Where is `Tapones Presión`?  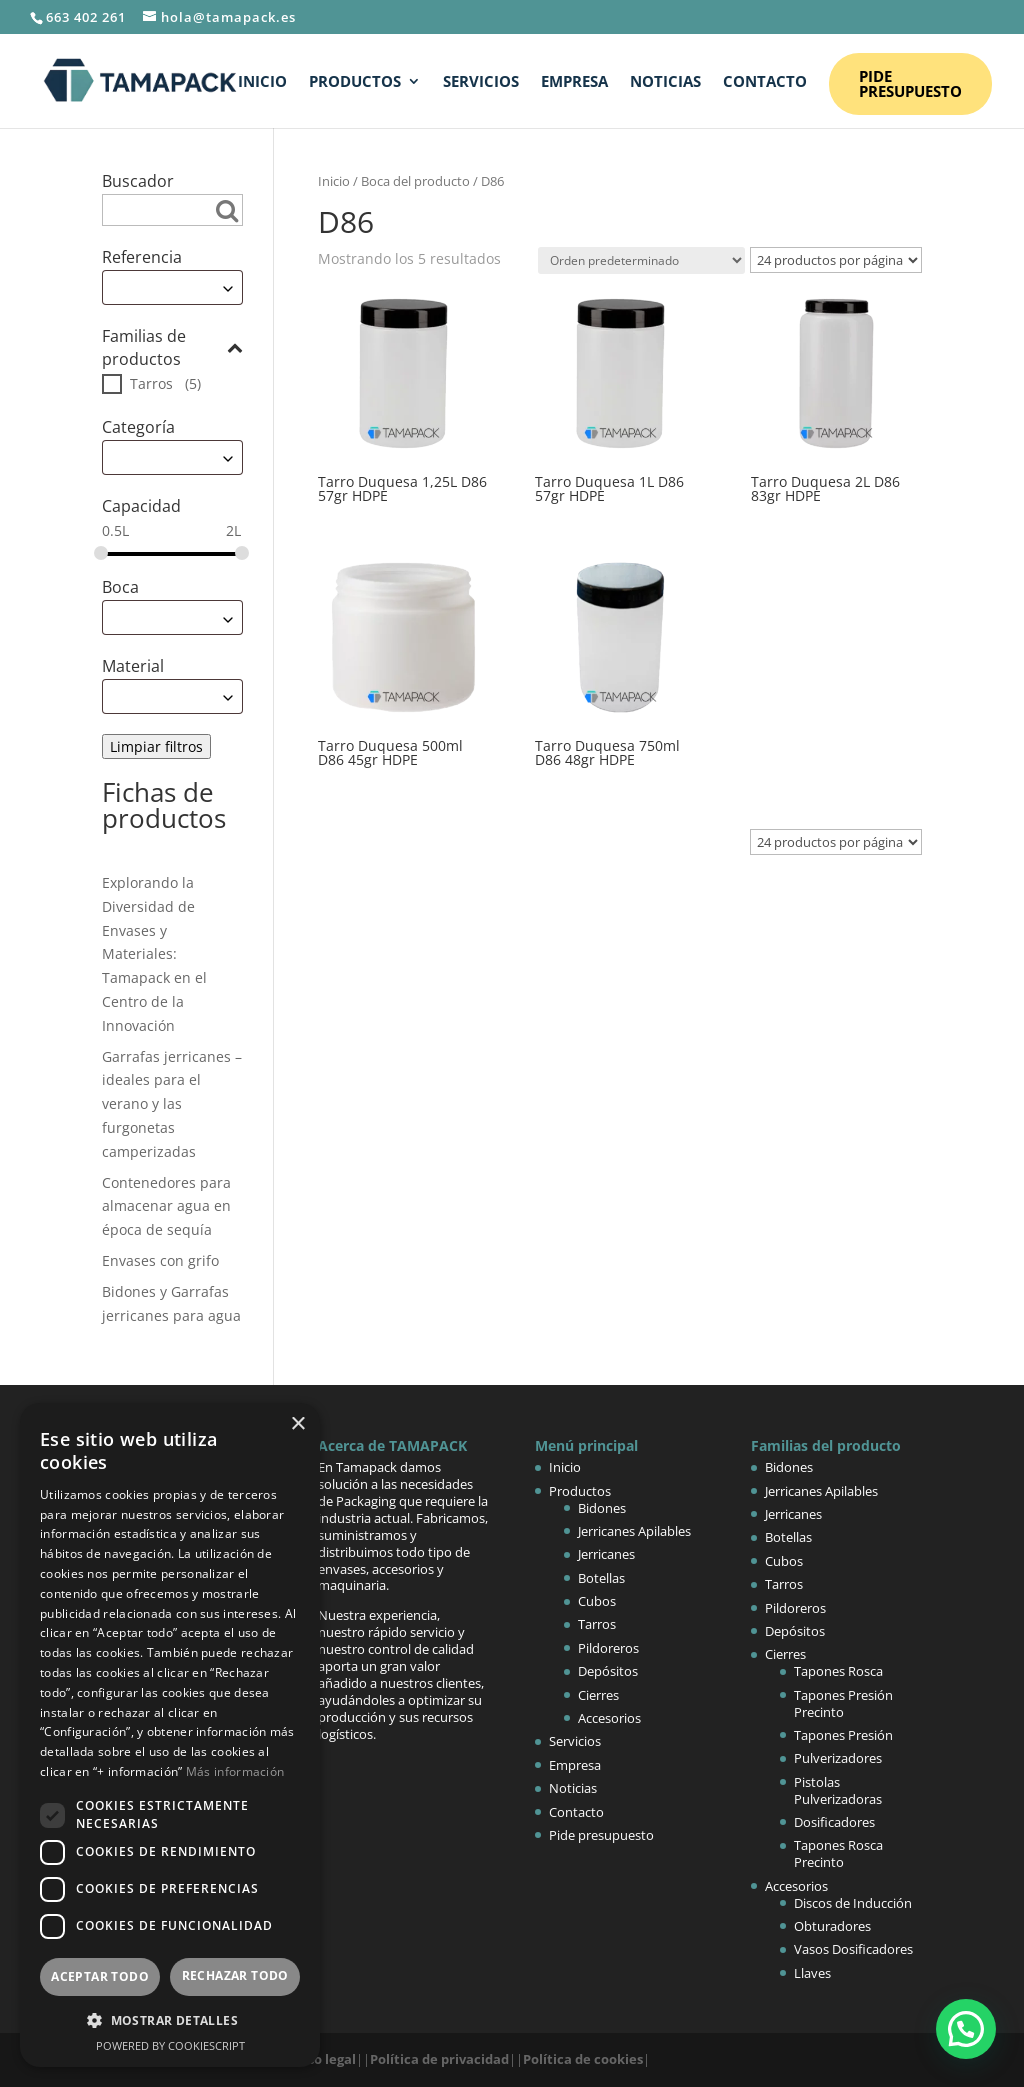 Tapones Presión is located at coordinates (843, 1735).